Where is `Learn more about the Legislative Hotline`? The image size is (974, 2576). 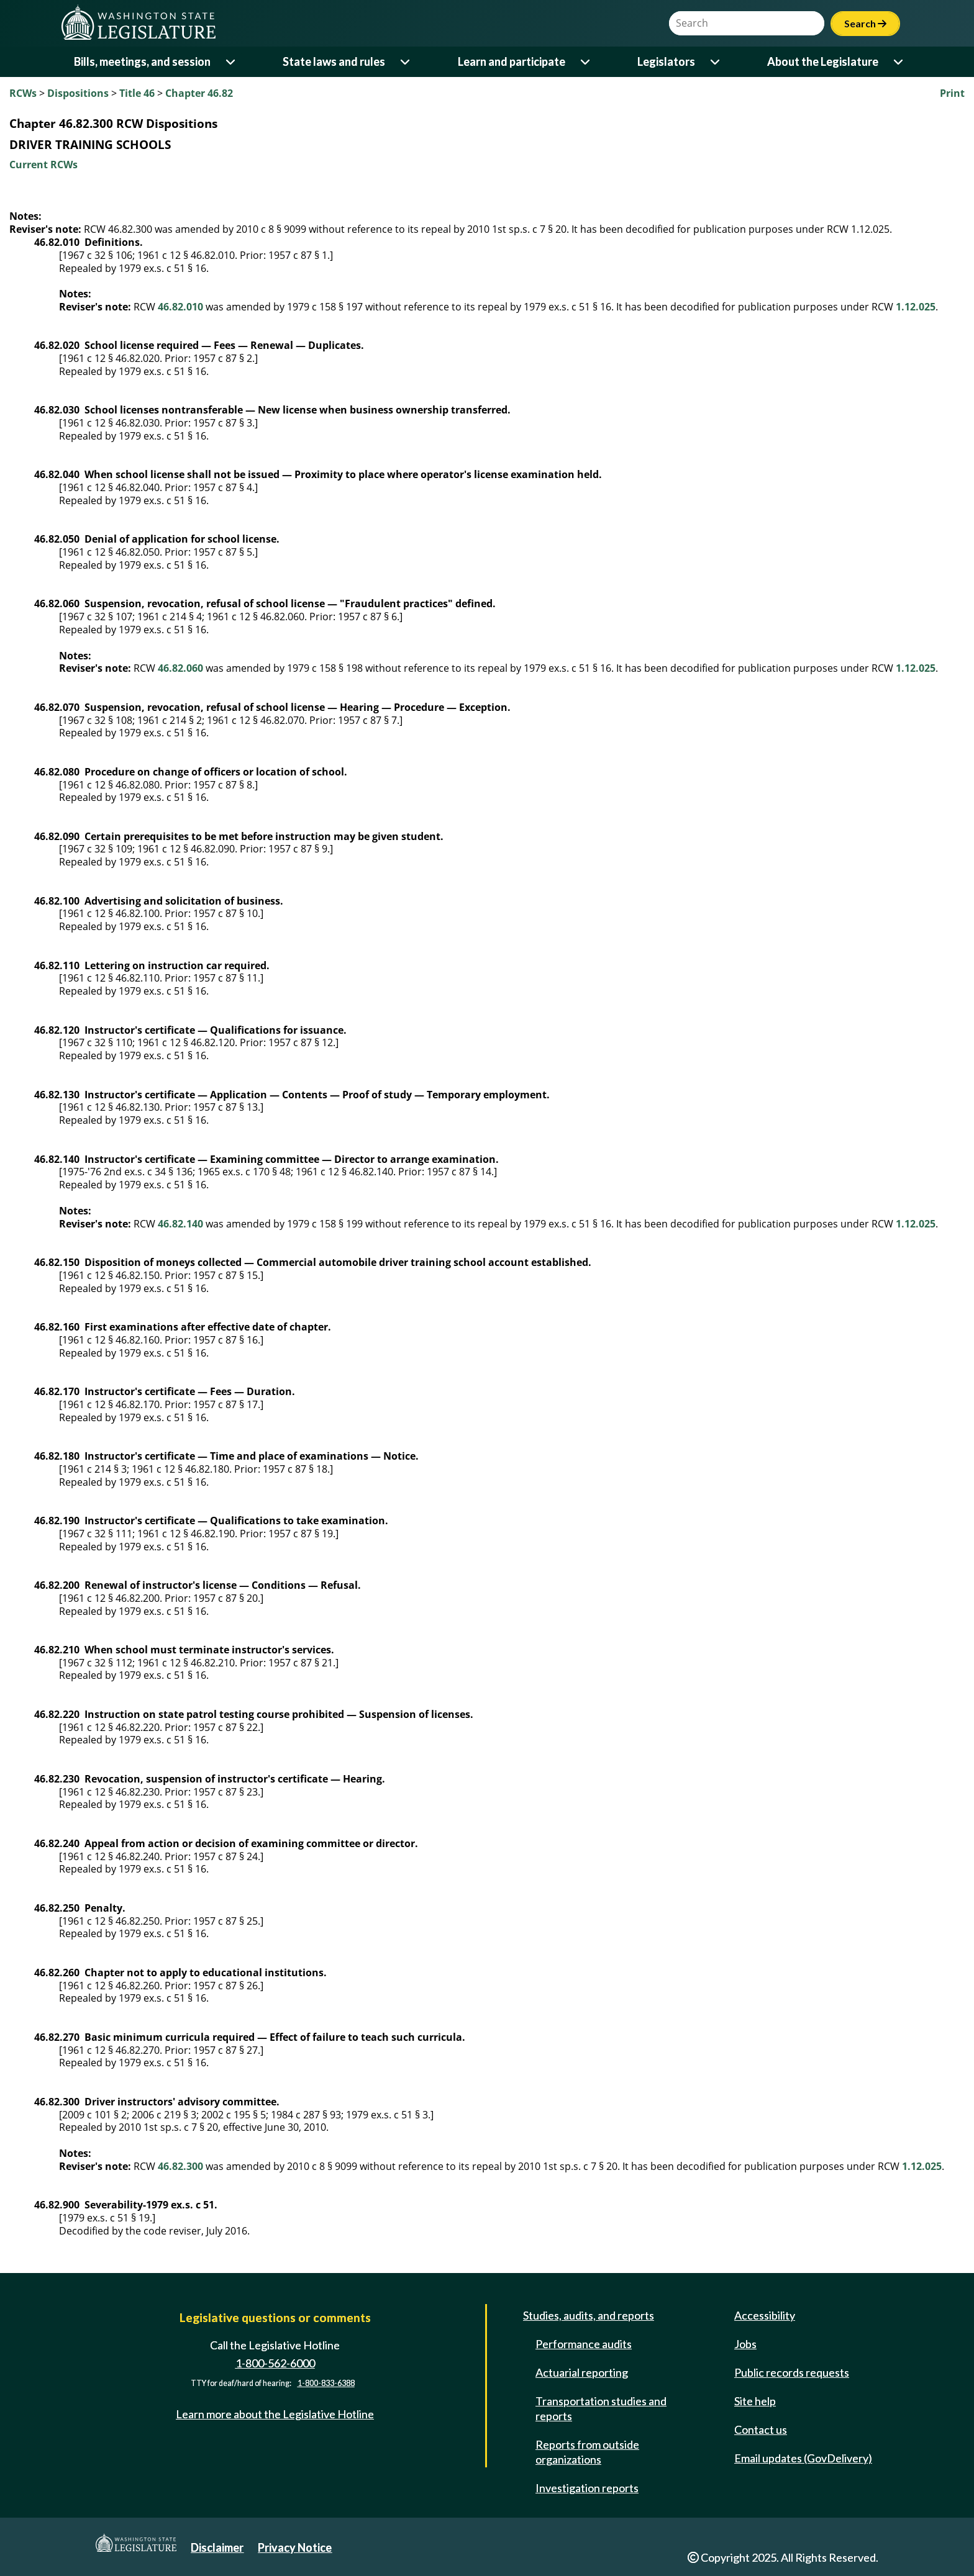 Learn more about the Legislative Hotline is located at coordinates (275, 2414).